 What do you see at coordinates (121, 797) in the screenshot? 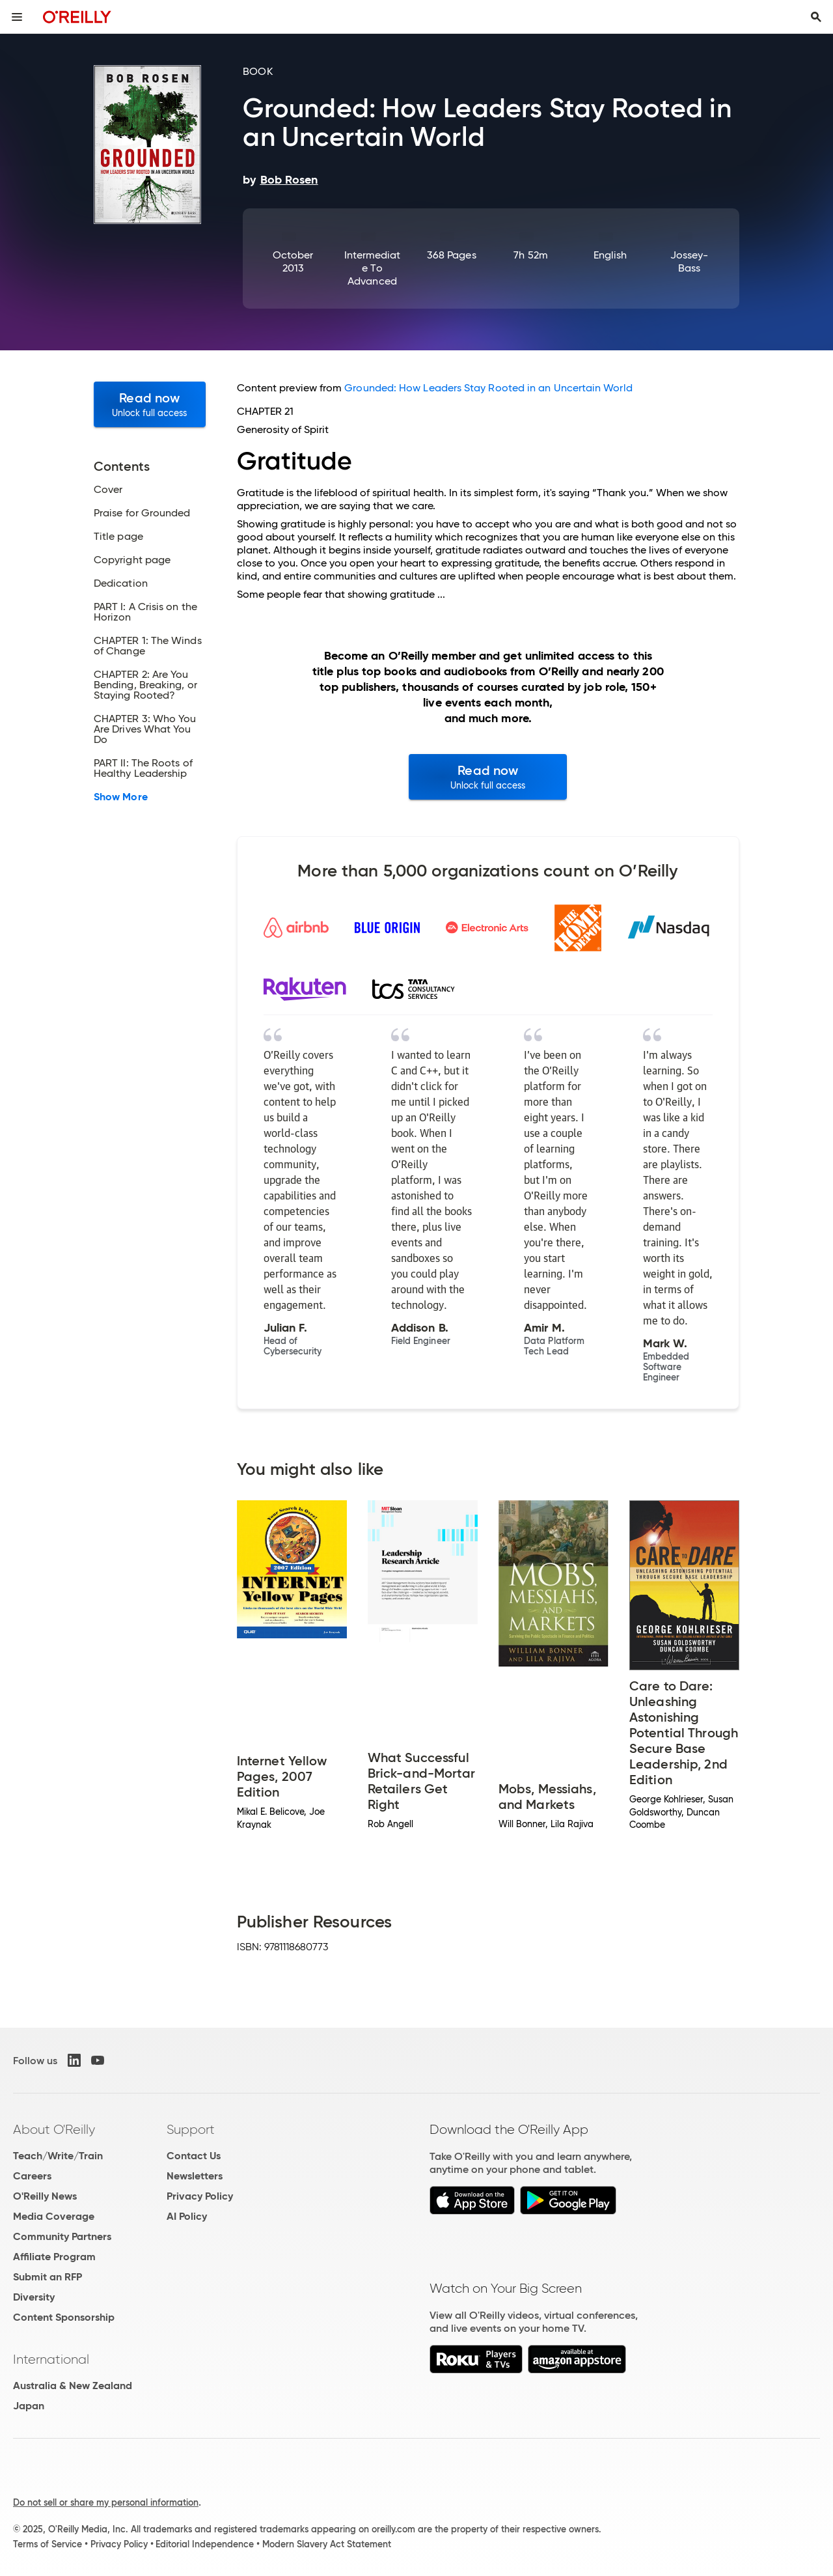
I see `Show More` at bounding box center [121, 797].